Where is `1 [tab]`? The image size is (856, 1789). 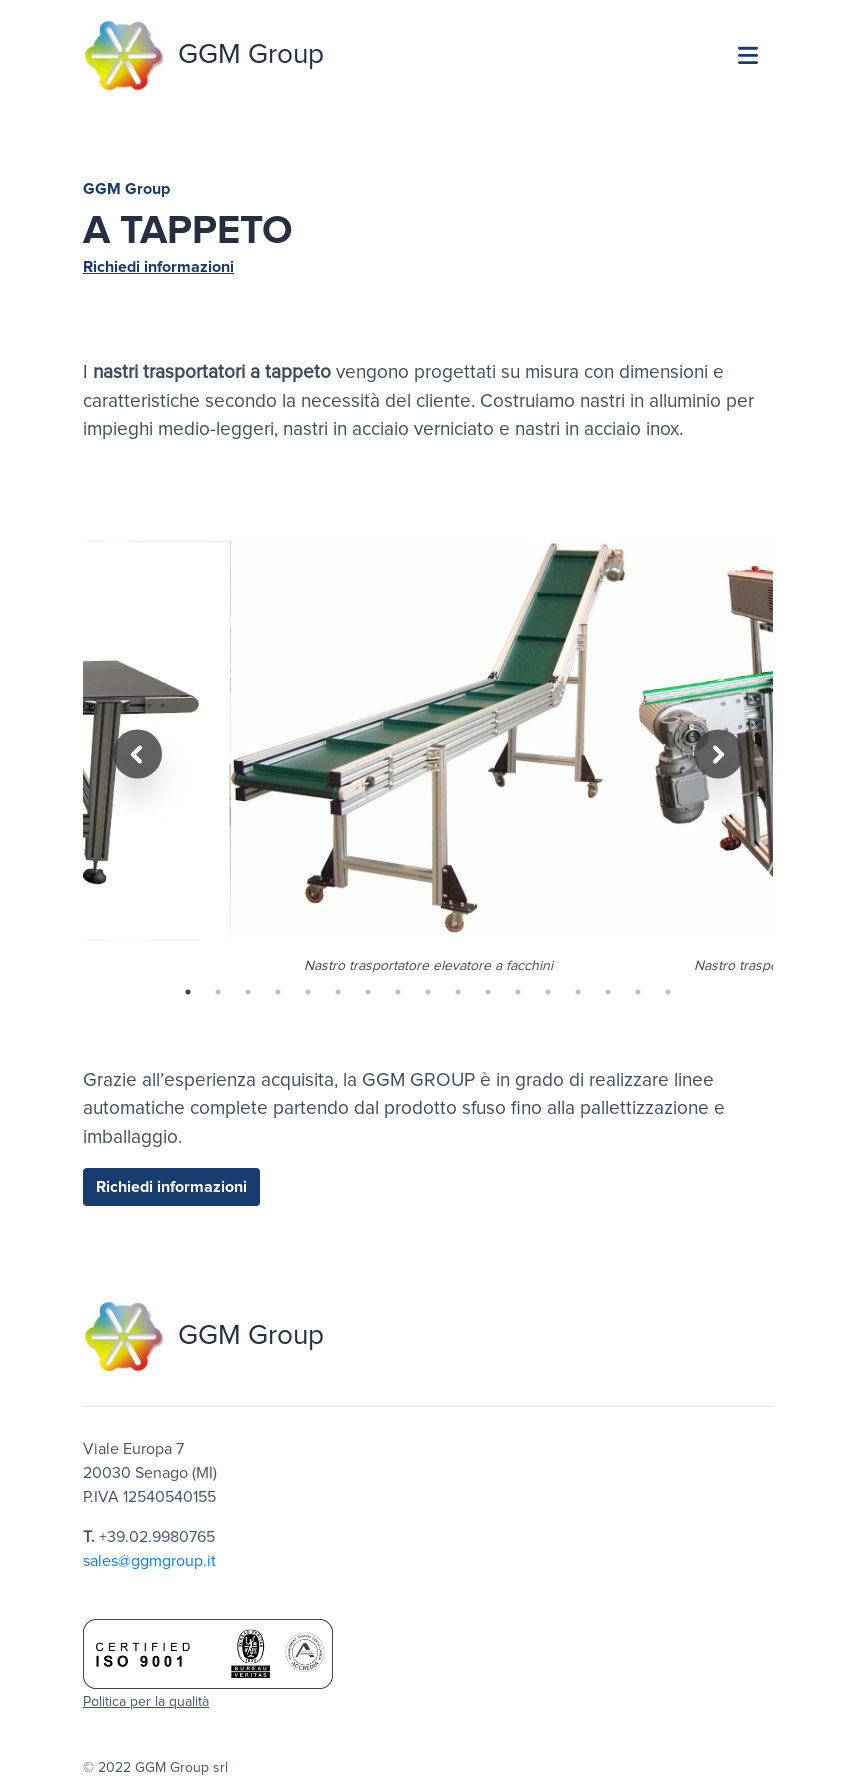 1 [tab] is located at coordinates (188, 992).